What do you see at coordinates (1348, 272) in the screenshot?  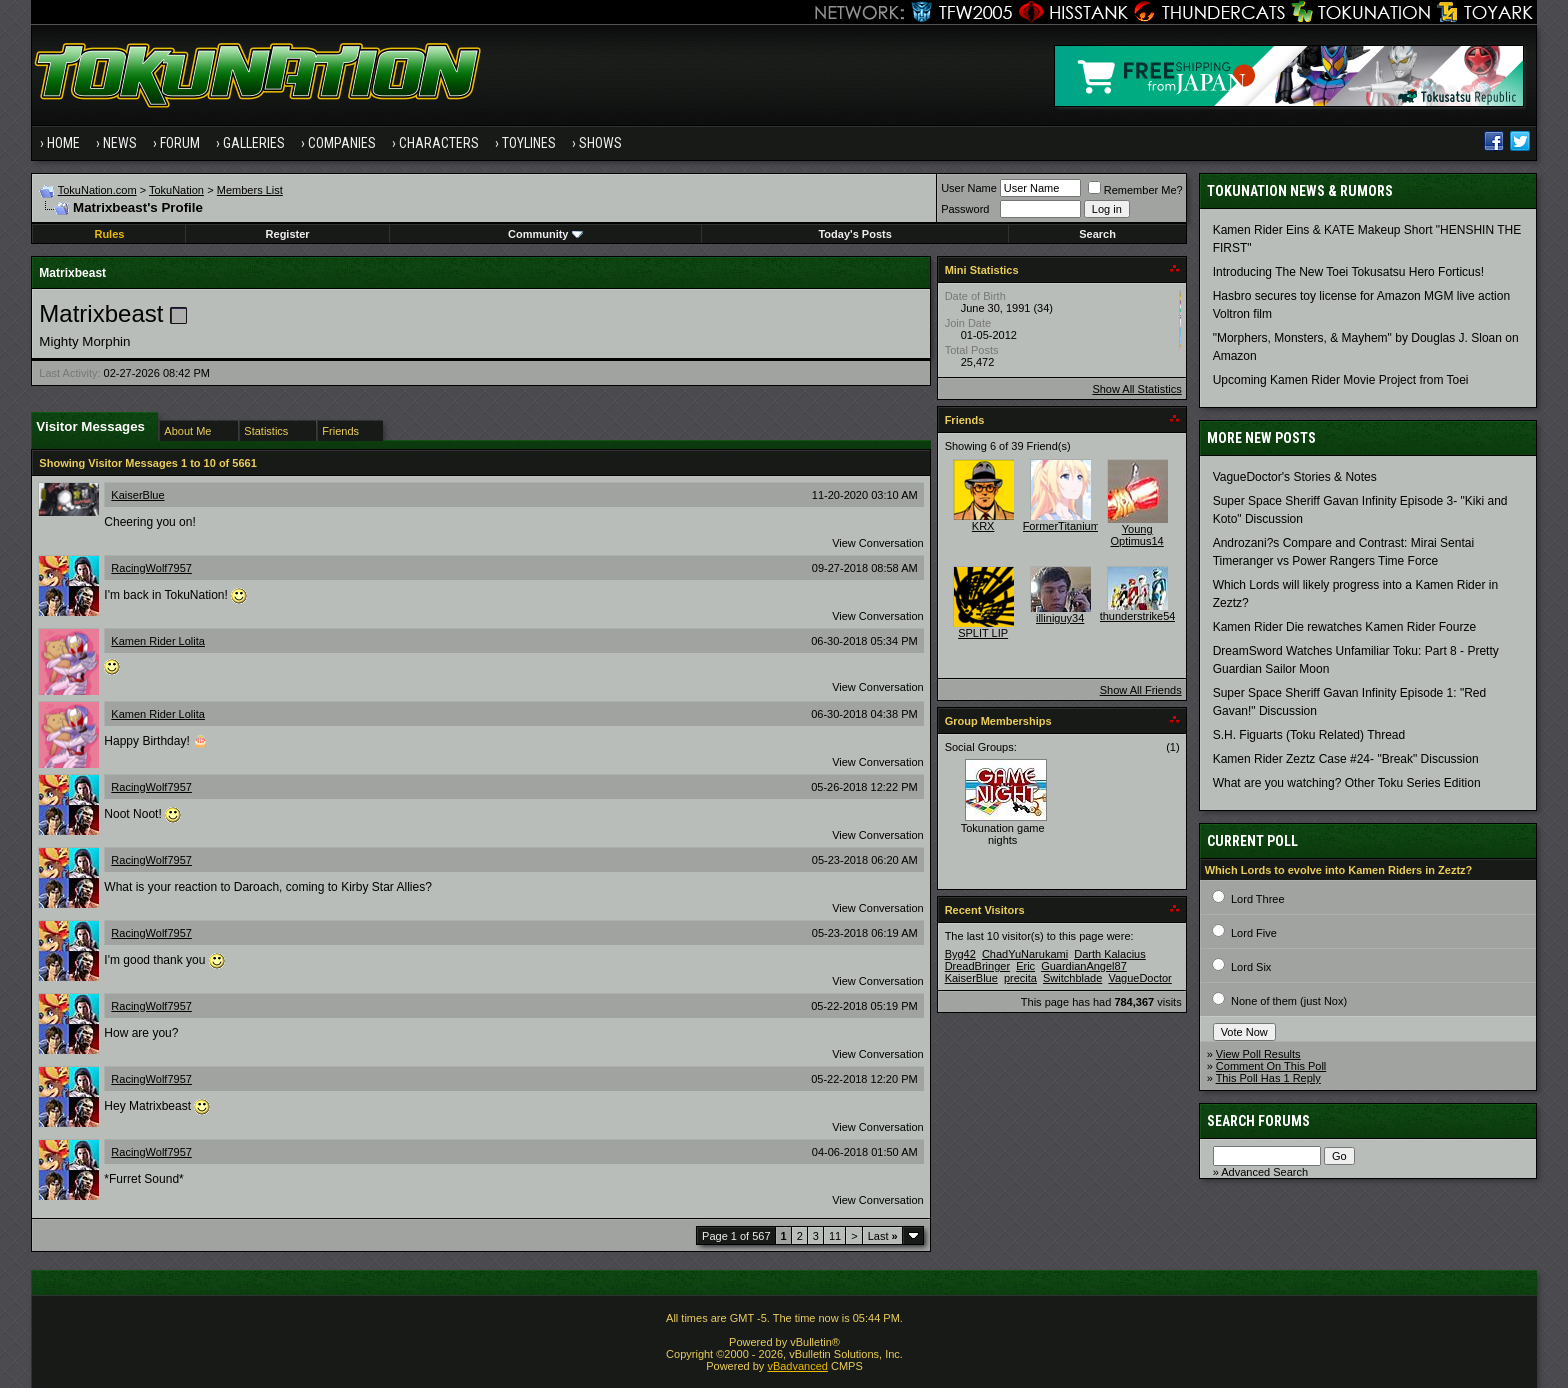 I see `Introducing The New Toei Tokusatsu Hero Forticus!` at bounding box center [1348, 272].